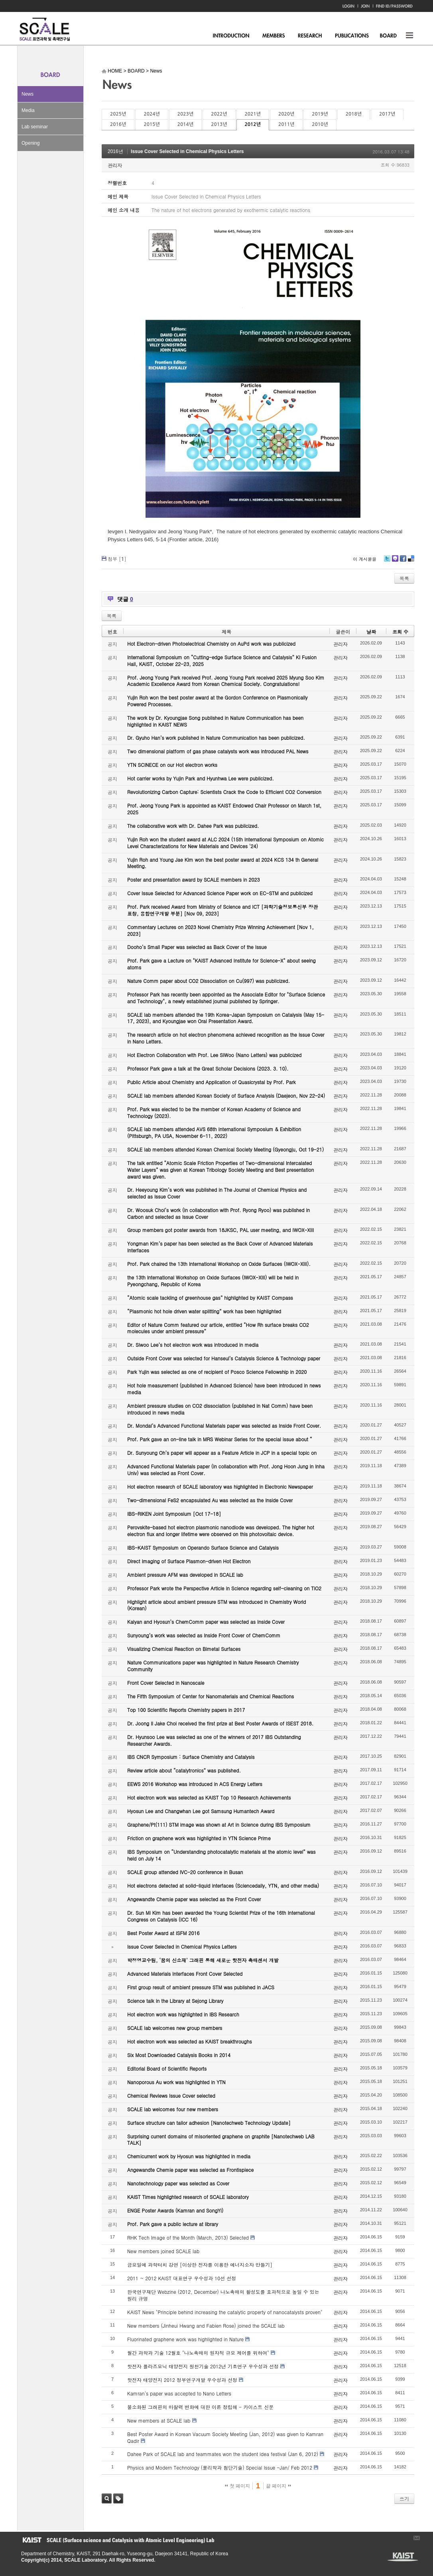  Describe the element at coordinates (192, 1344) in the screenshot. I see `Dr. Siwoo Lee’s hot electron work was introduced in media` at that location.